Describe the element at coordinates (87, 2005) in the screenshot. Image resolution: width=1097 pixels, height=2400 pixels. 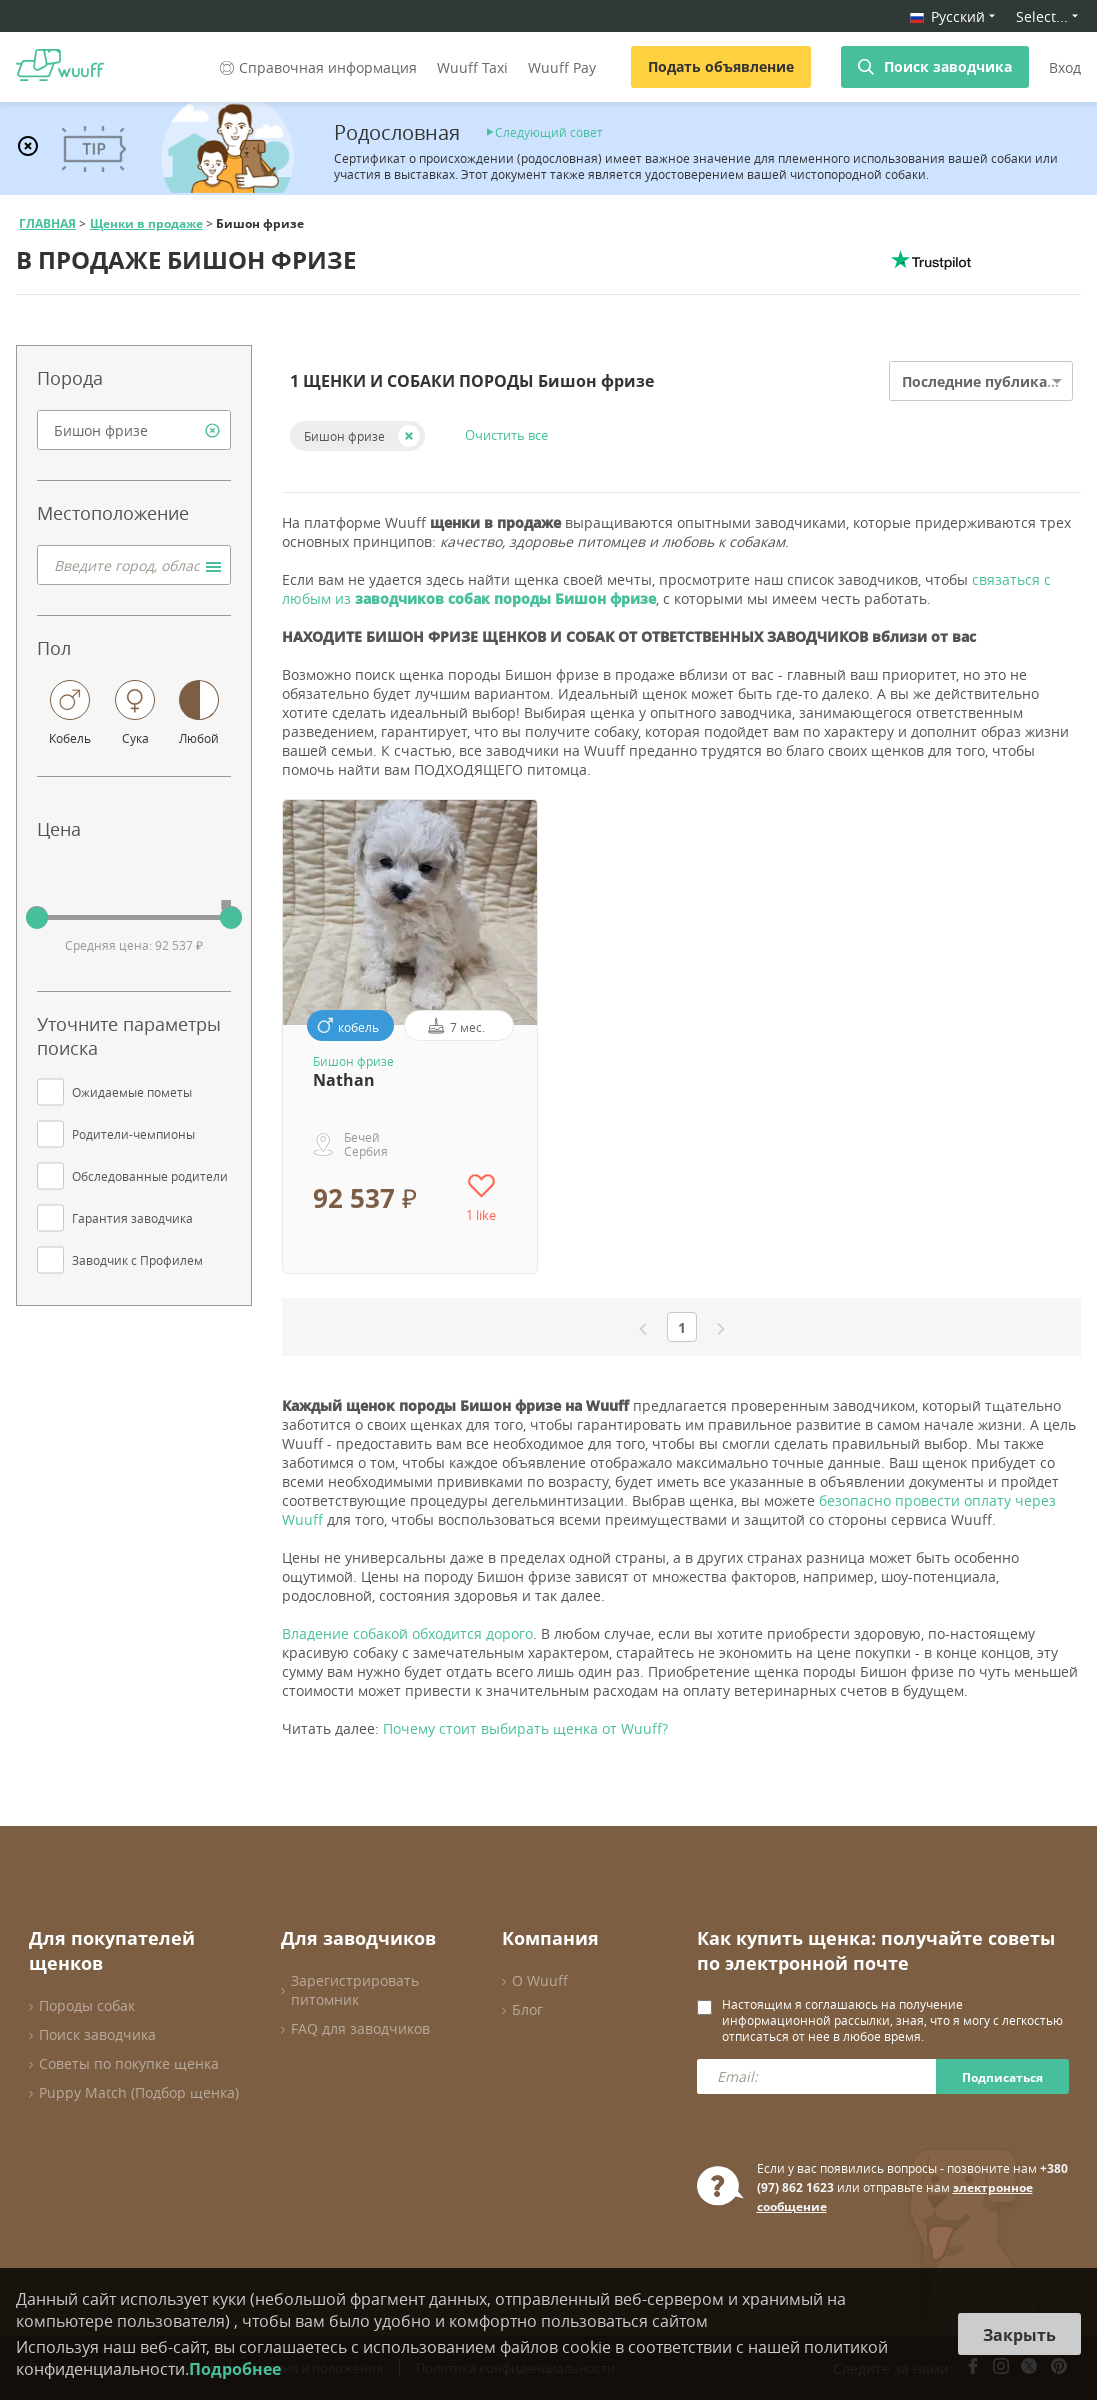
I see `Породы собак` at that location.